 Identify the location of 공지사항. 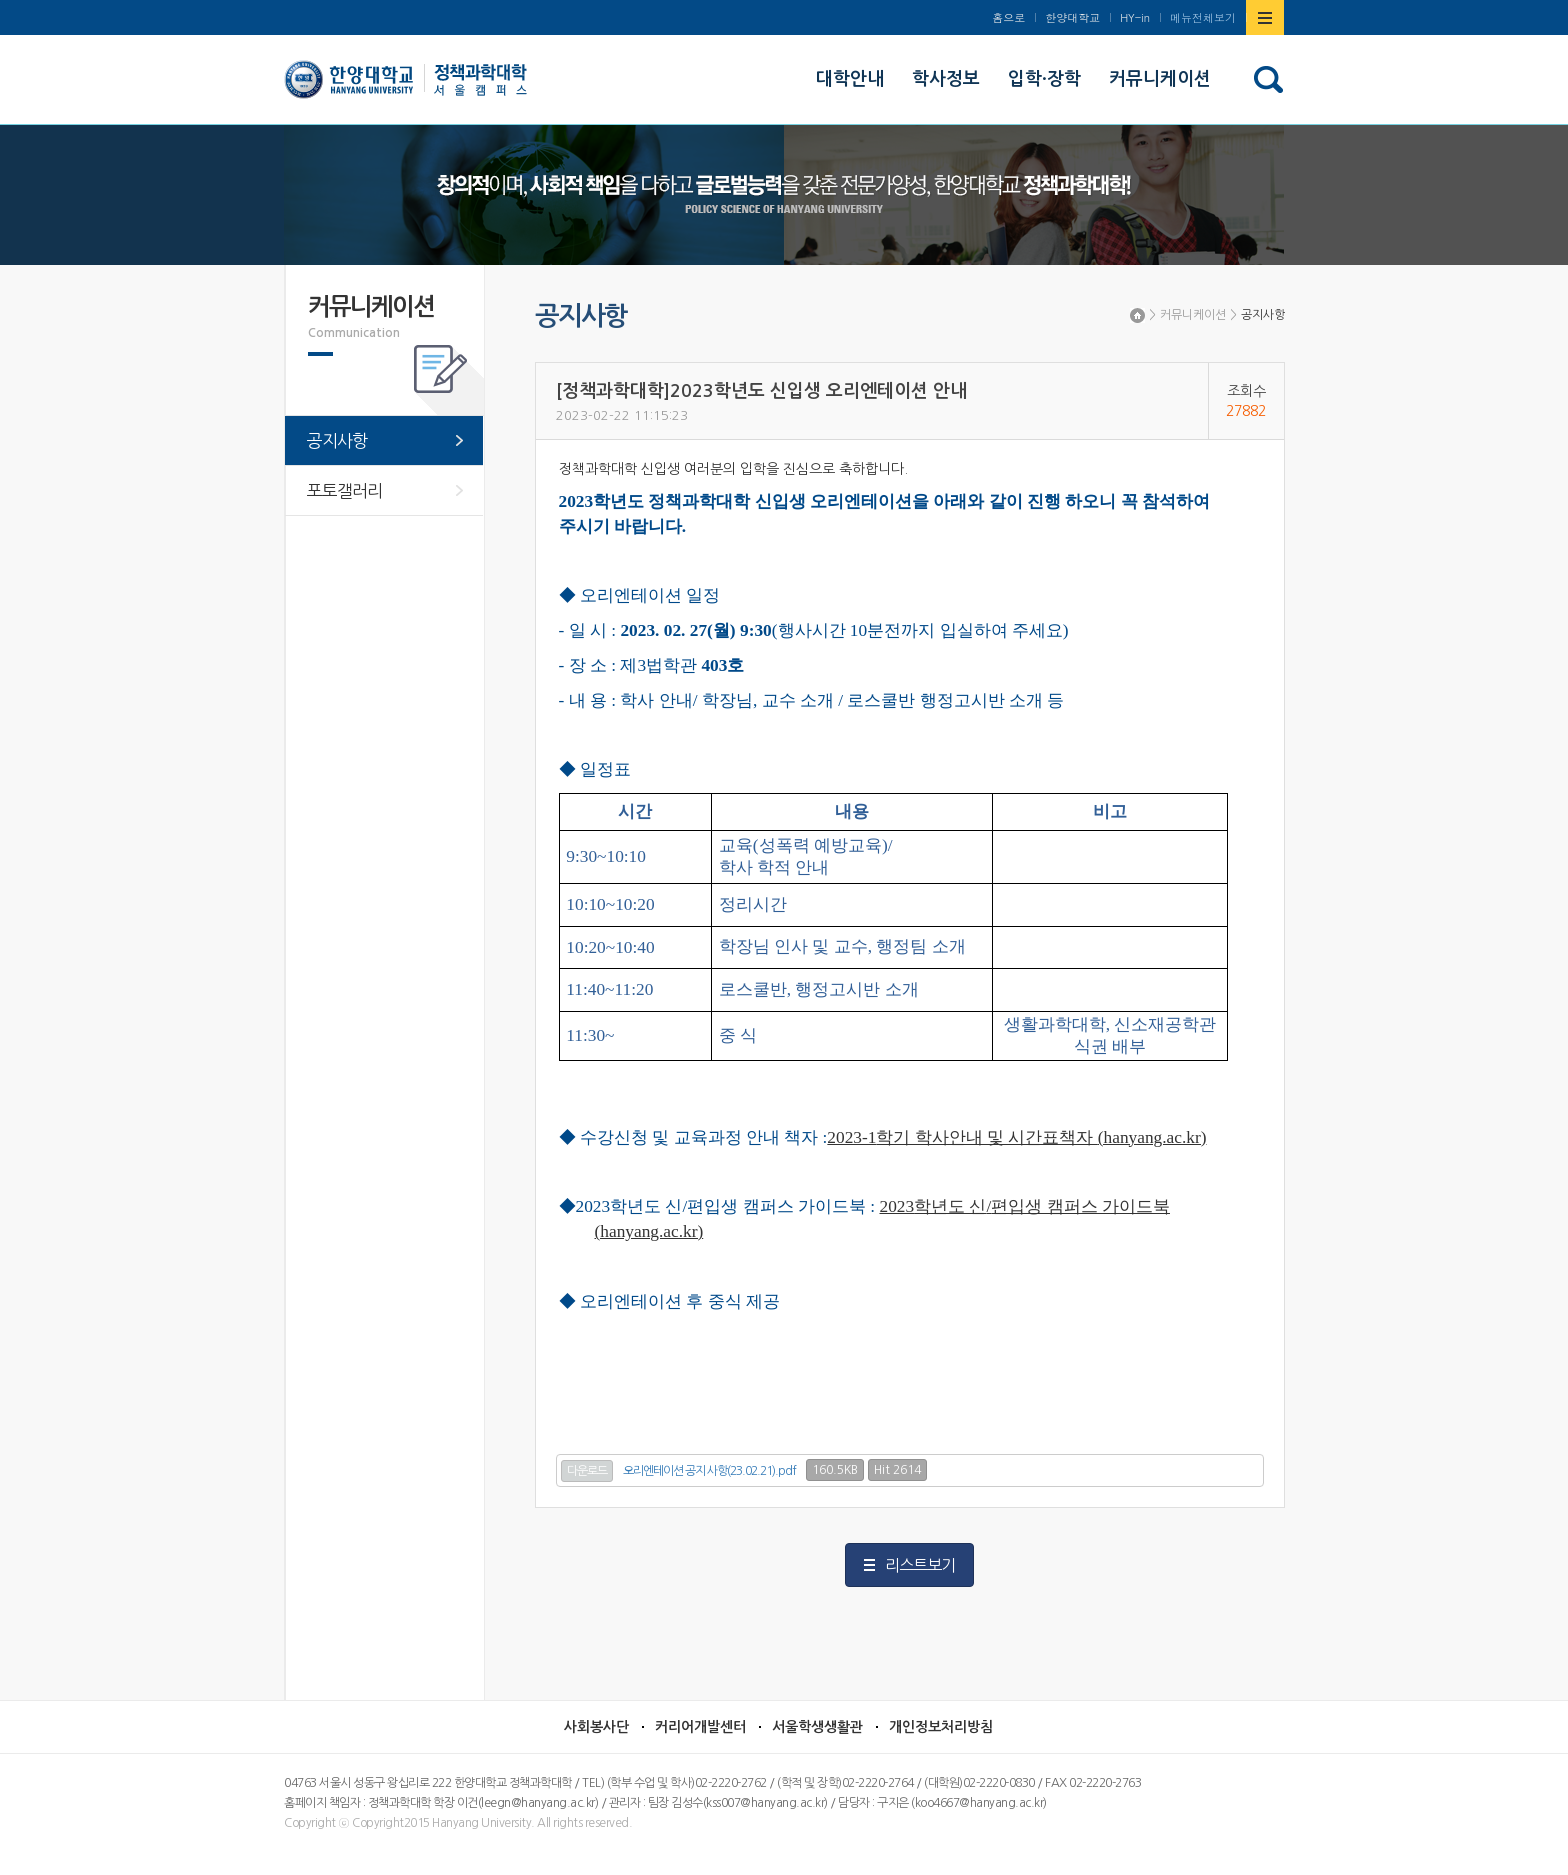
(1263, 315).